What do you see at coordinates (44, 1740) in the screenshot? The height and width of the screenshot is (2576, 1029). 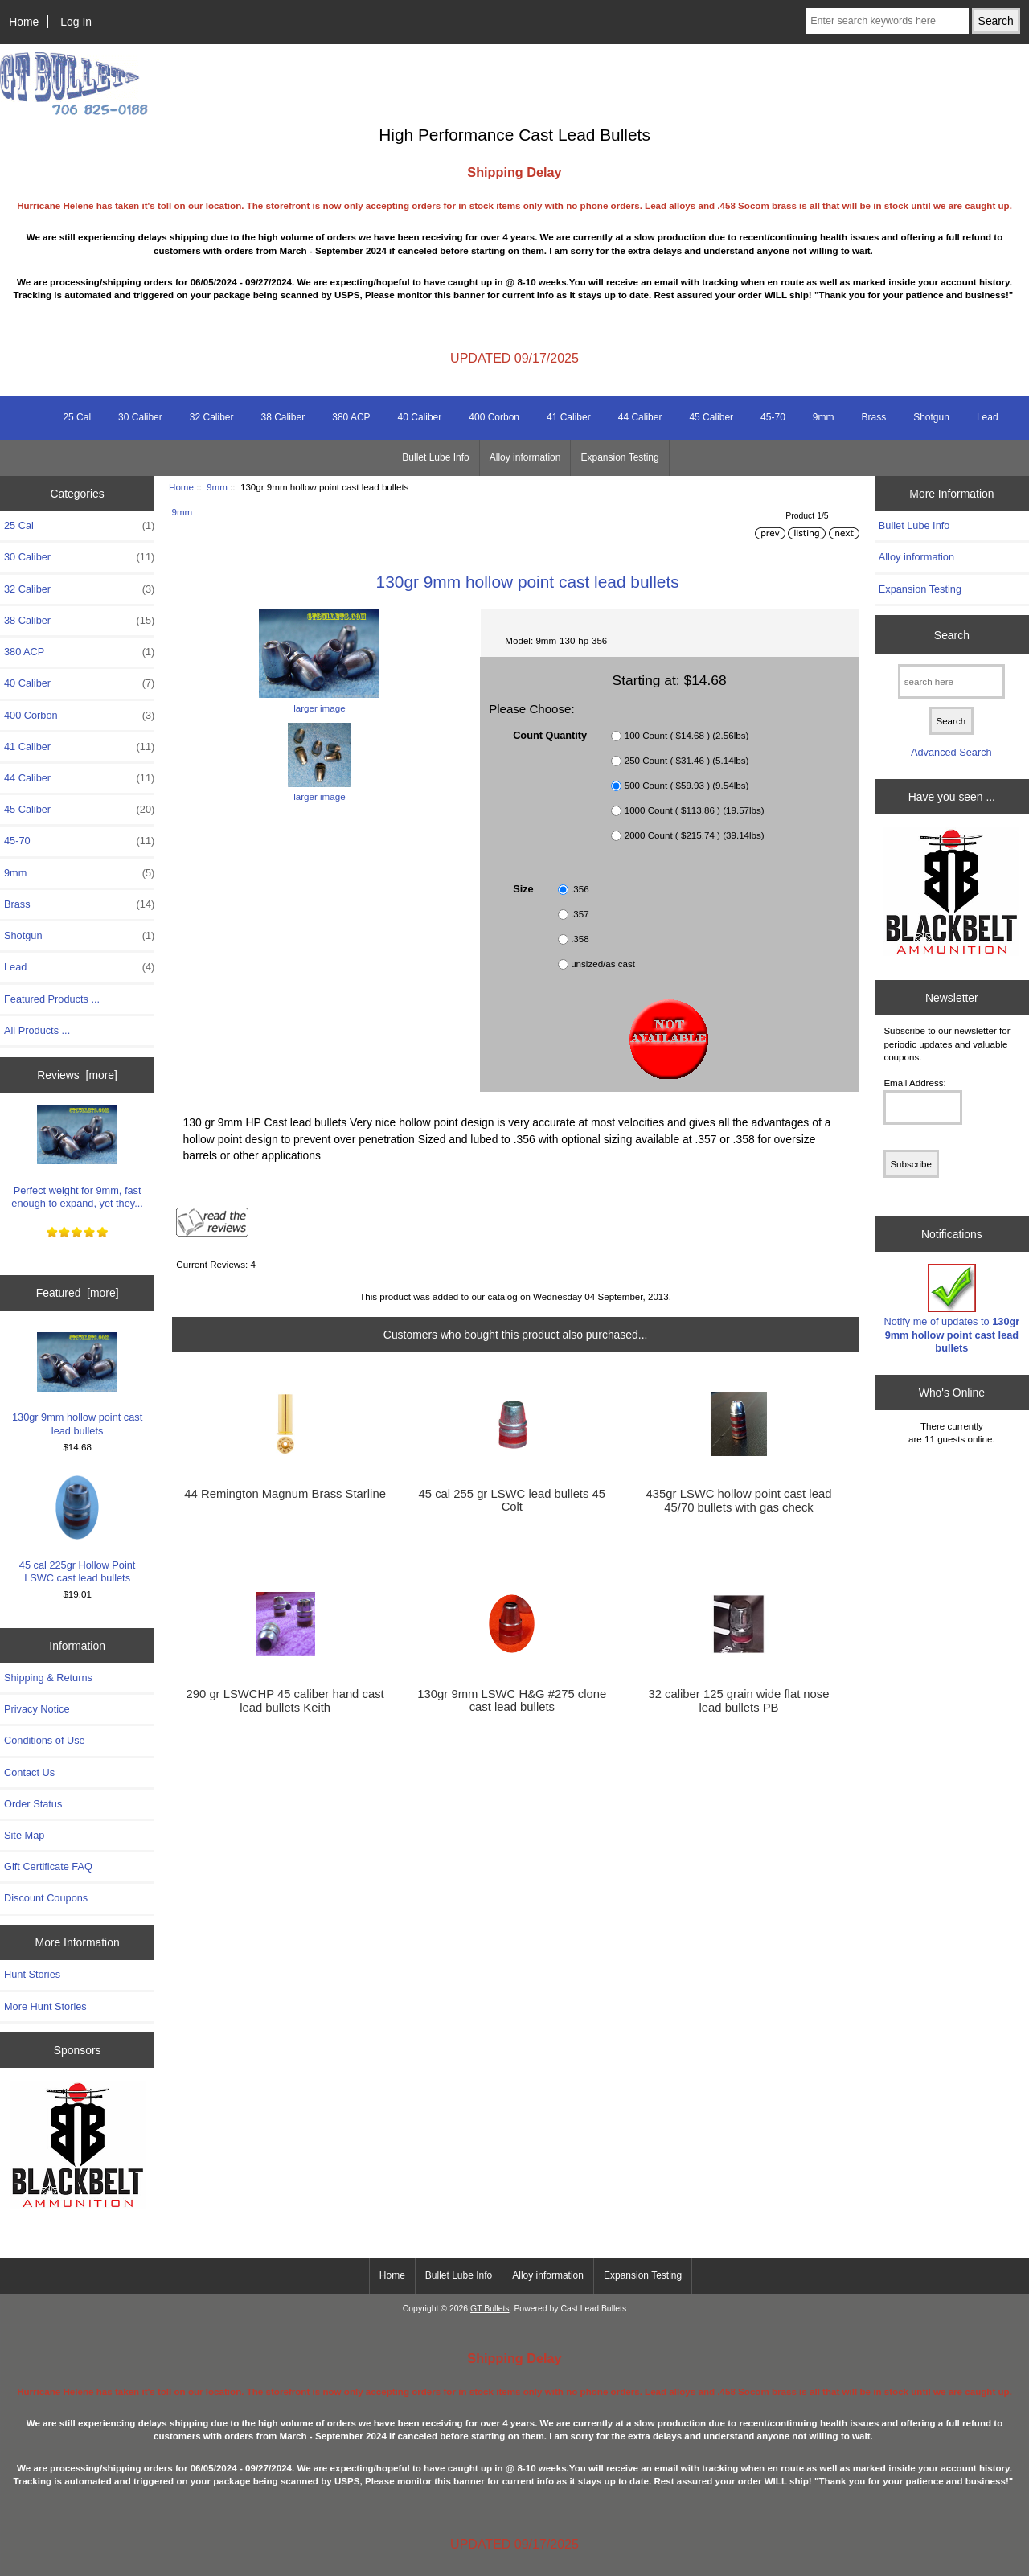 I see `Conditions of Use` at bounding box center [44, 1740].